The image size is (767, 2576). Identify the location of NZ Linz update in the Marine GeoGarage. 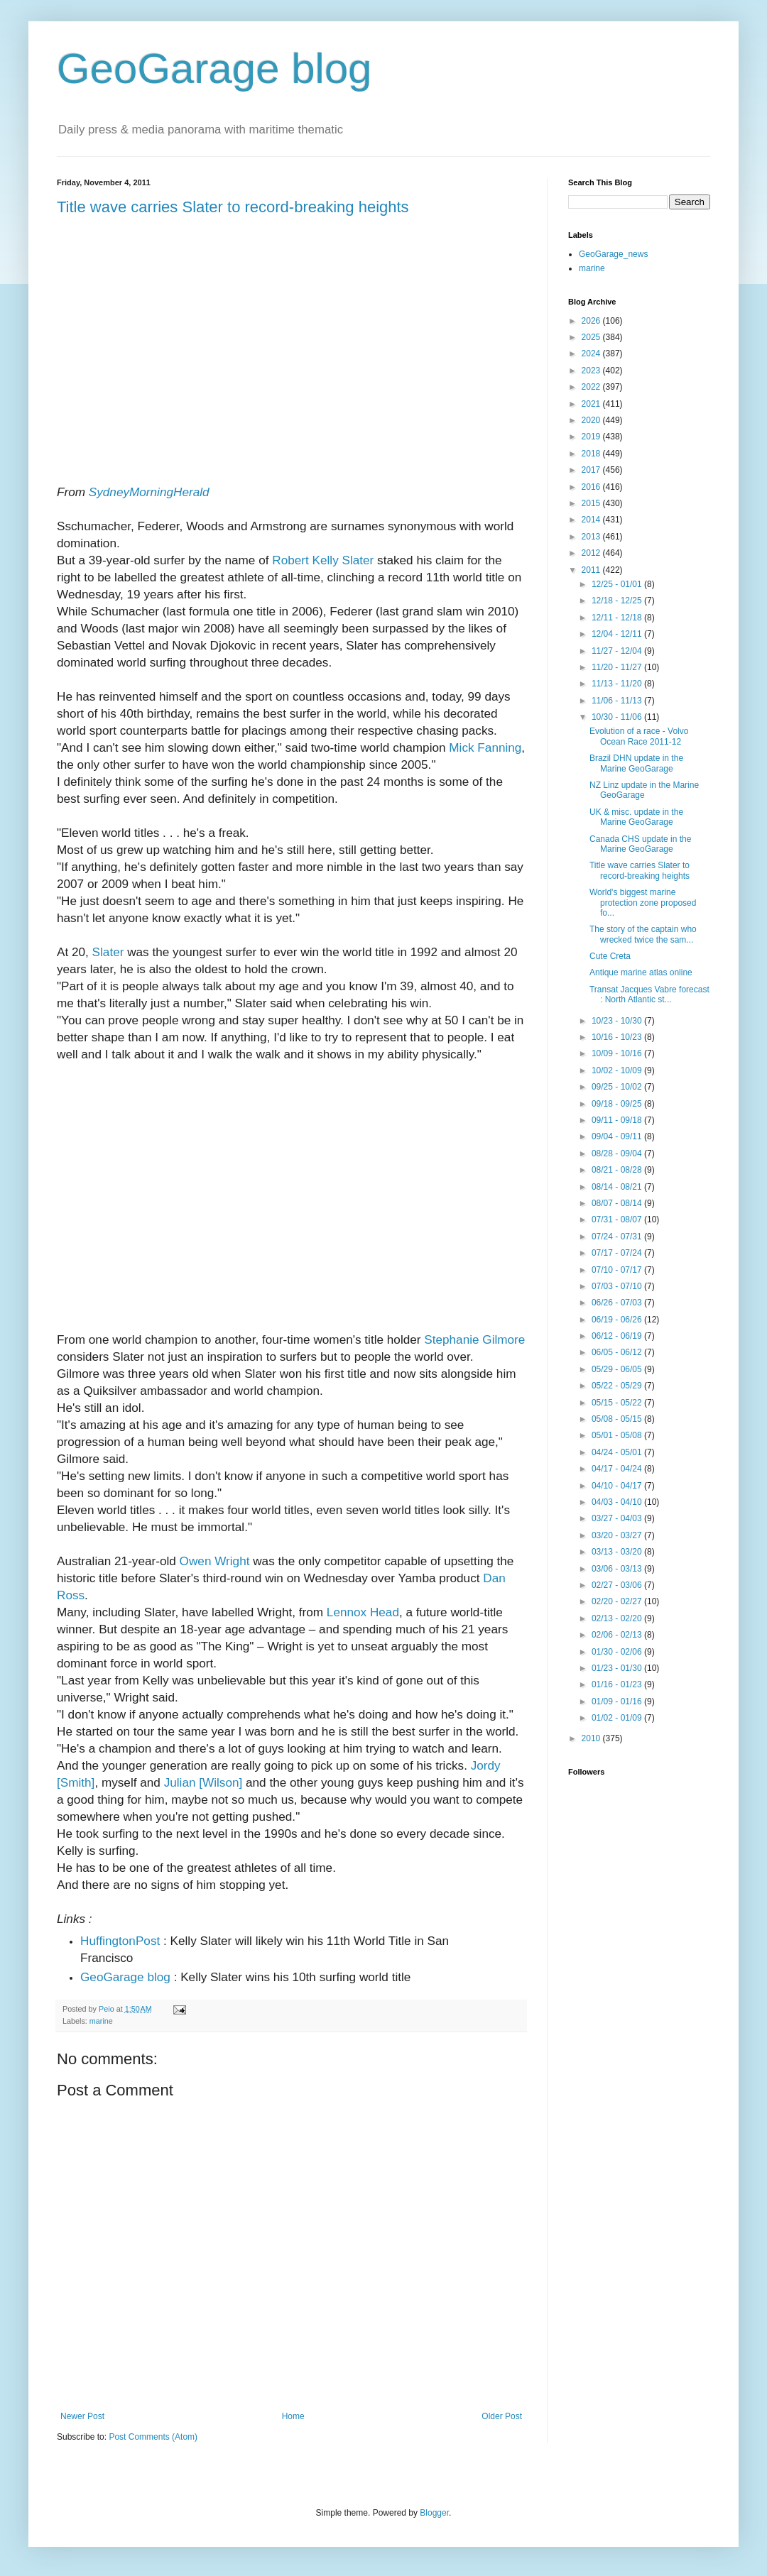
(644, 790).